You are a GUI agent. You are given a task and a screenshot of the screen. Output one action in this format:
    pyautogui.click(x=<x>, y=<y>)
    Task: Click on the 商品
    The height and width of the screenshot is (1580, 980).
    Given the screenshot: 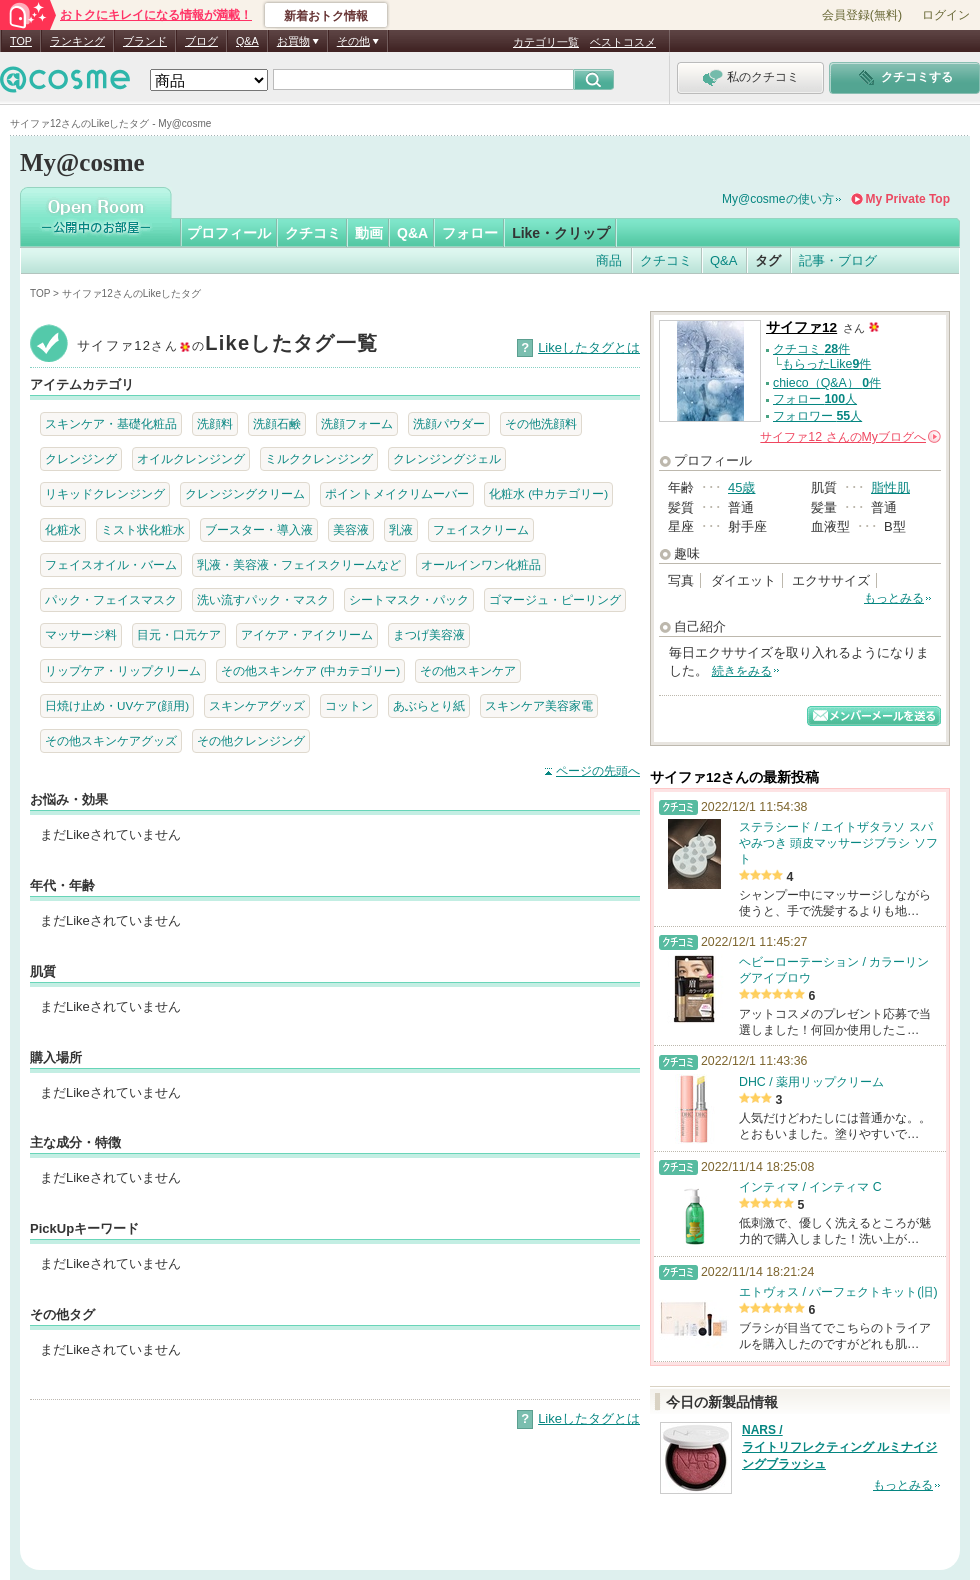 What is the action you would take?
    pyautogui.click(x=609, y=260)
    